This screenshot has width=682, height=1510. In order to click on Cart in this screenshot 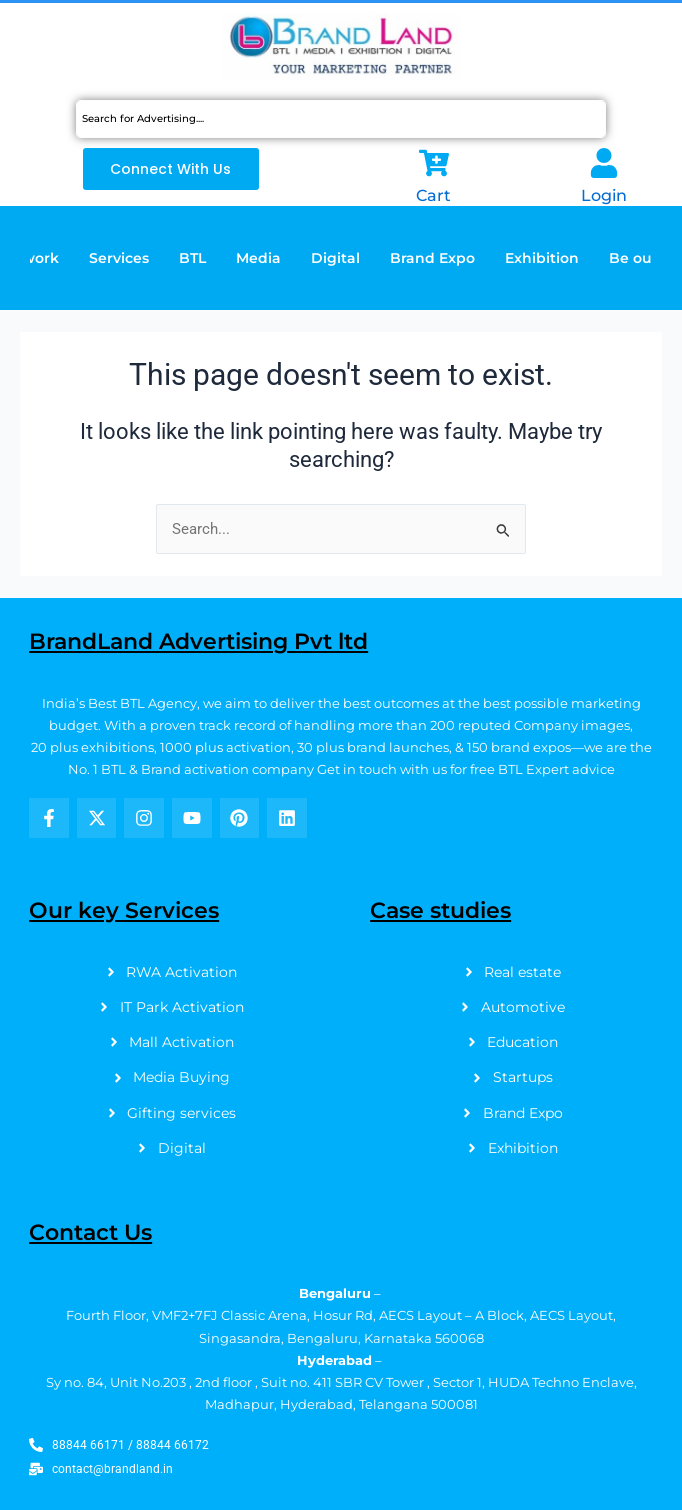, I will do `click(433, 195)`.